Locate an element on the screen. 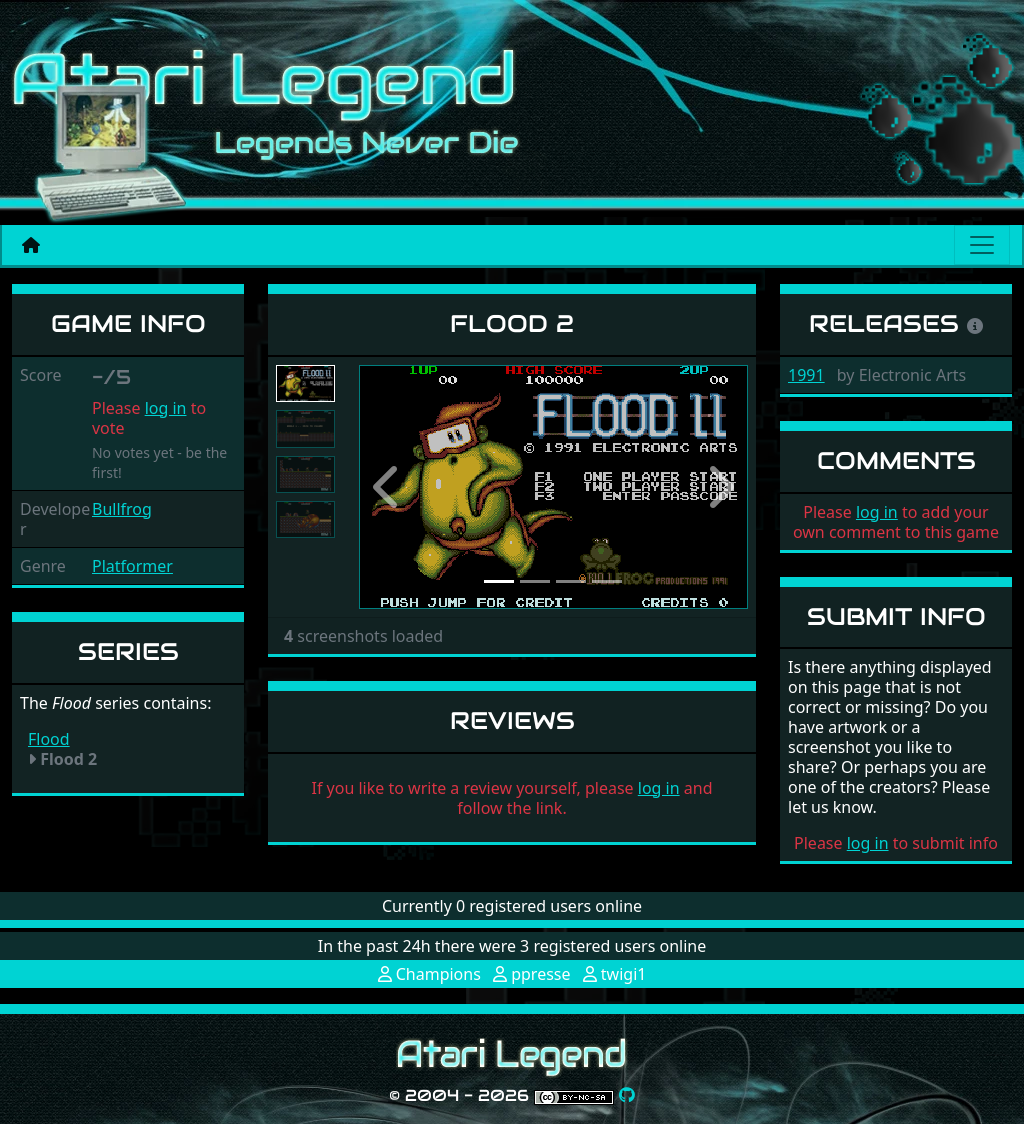  1991 is located at coordinates (806, 375).